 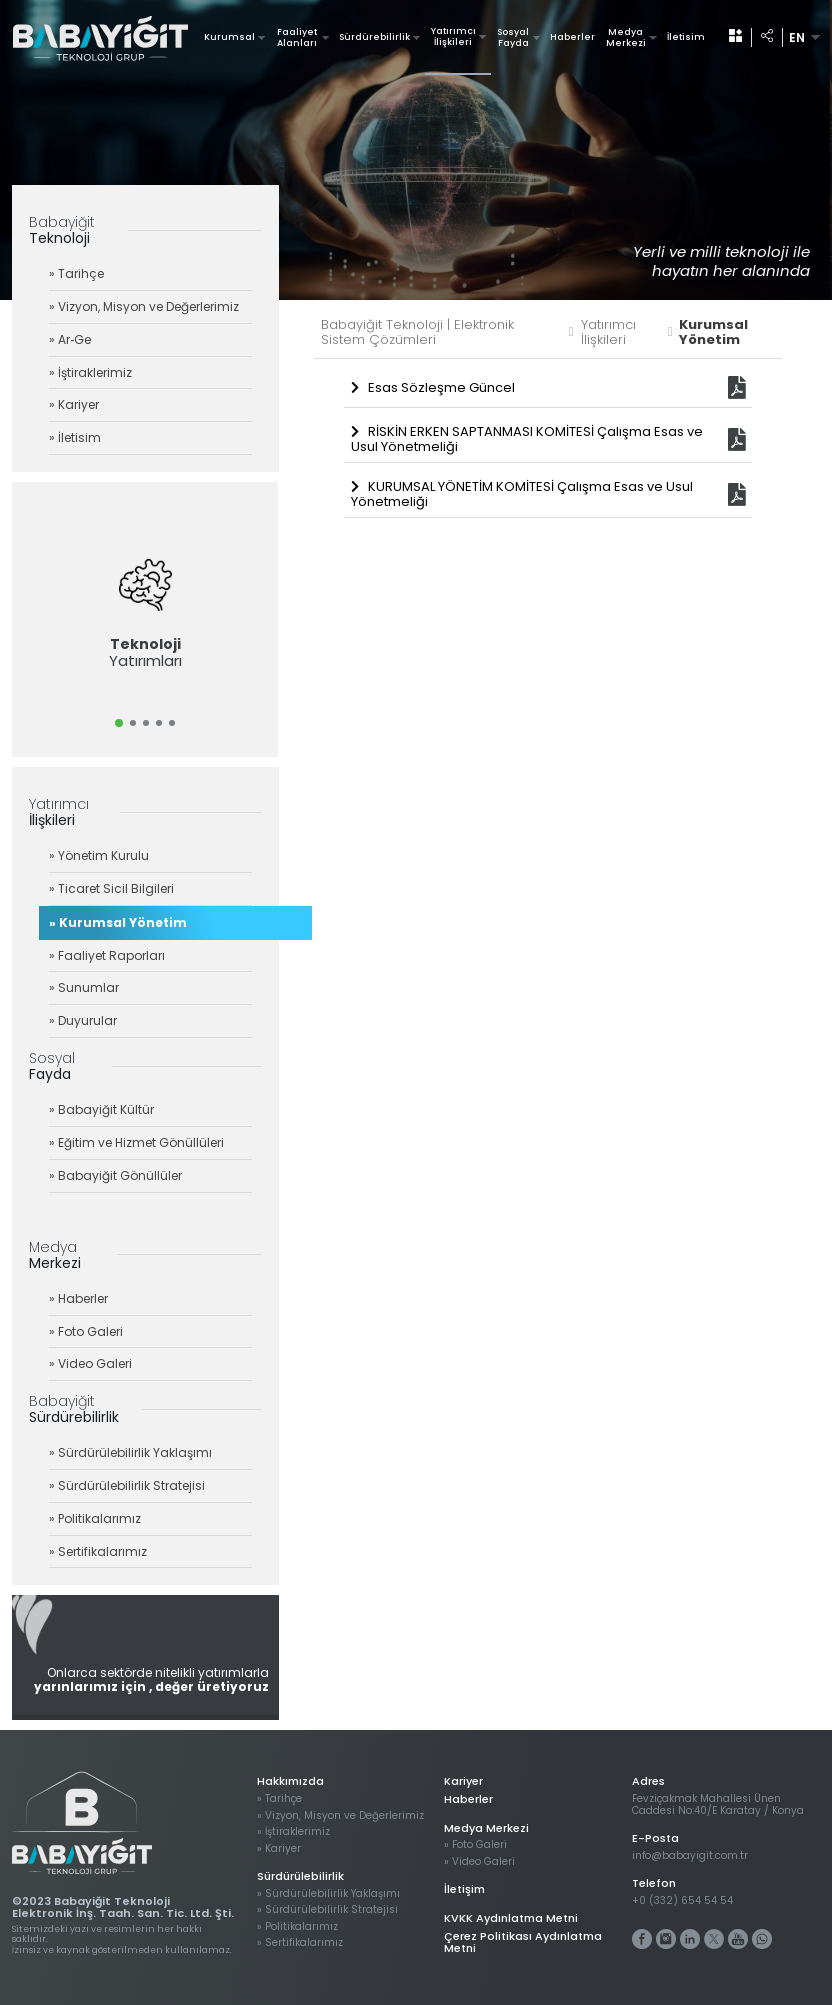 What do you see at coordinates (70, 339) in the screenshot?
I see `» Ar‐Ge` at bounding box center [70, 339].